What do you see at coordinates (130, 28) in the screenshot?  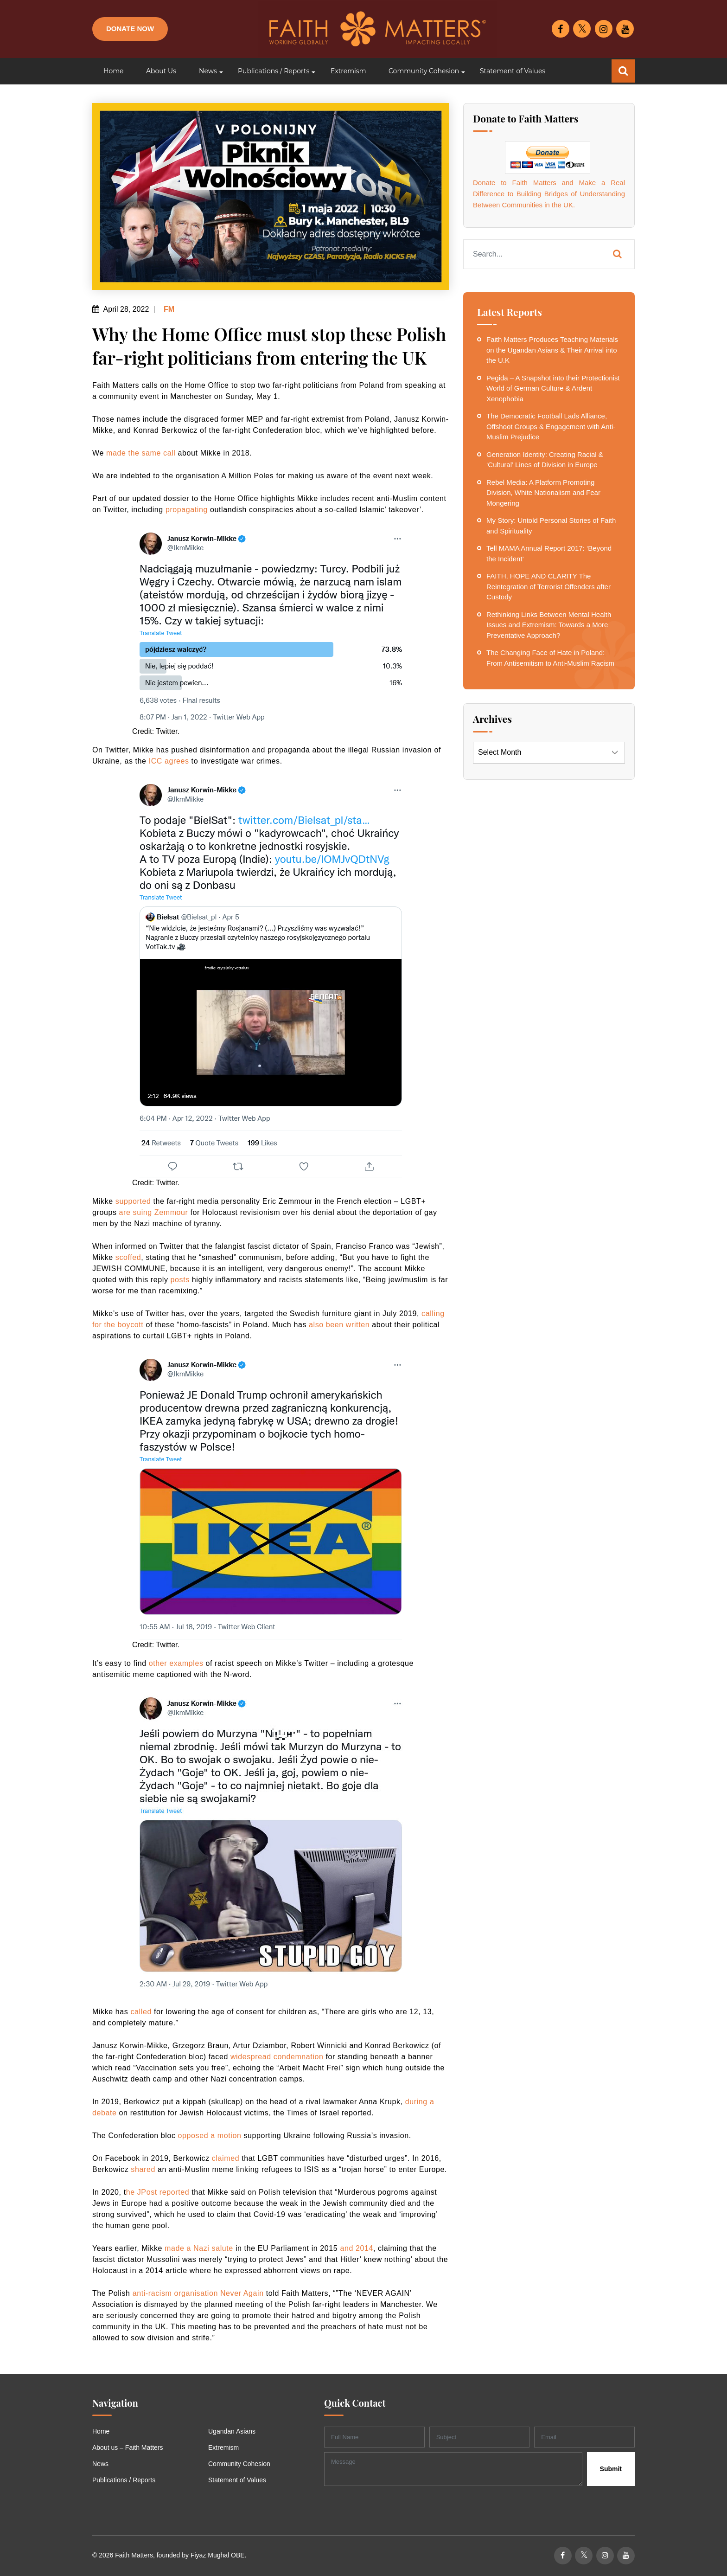 I see `Donate Now` at bounding box center [130, 28].